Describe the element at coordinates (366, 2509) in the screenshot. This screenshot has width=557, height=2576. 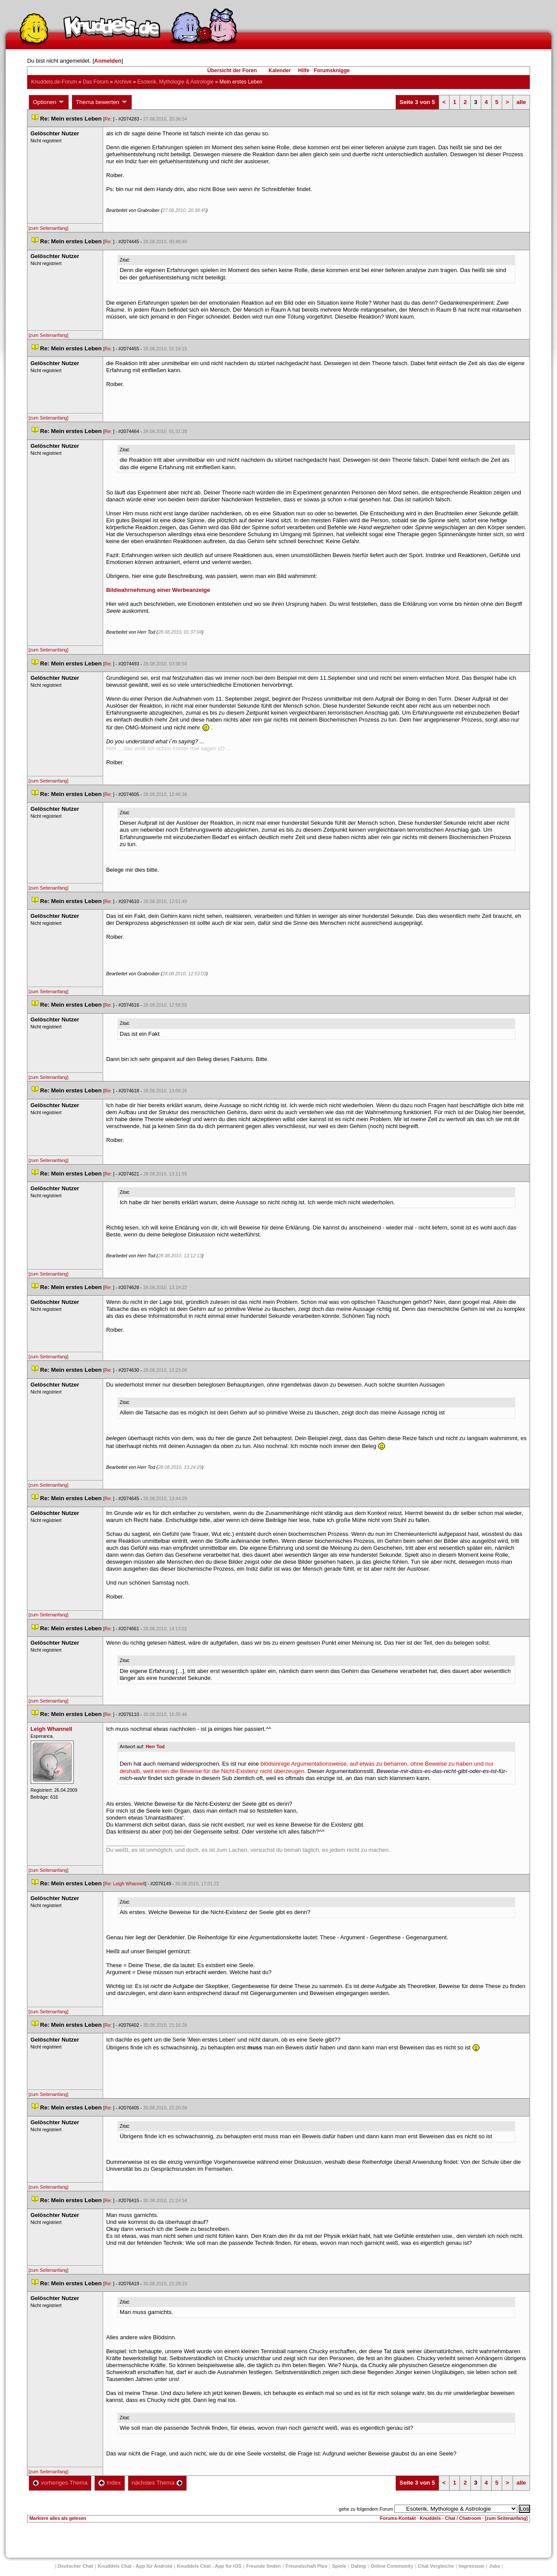
I see `gehe zu folgendem Forum` at that location.